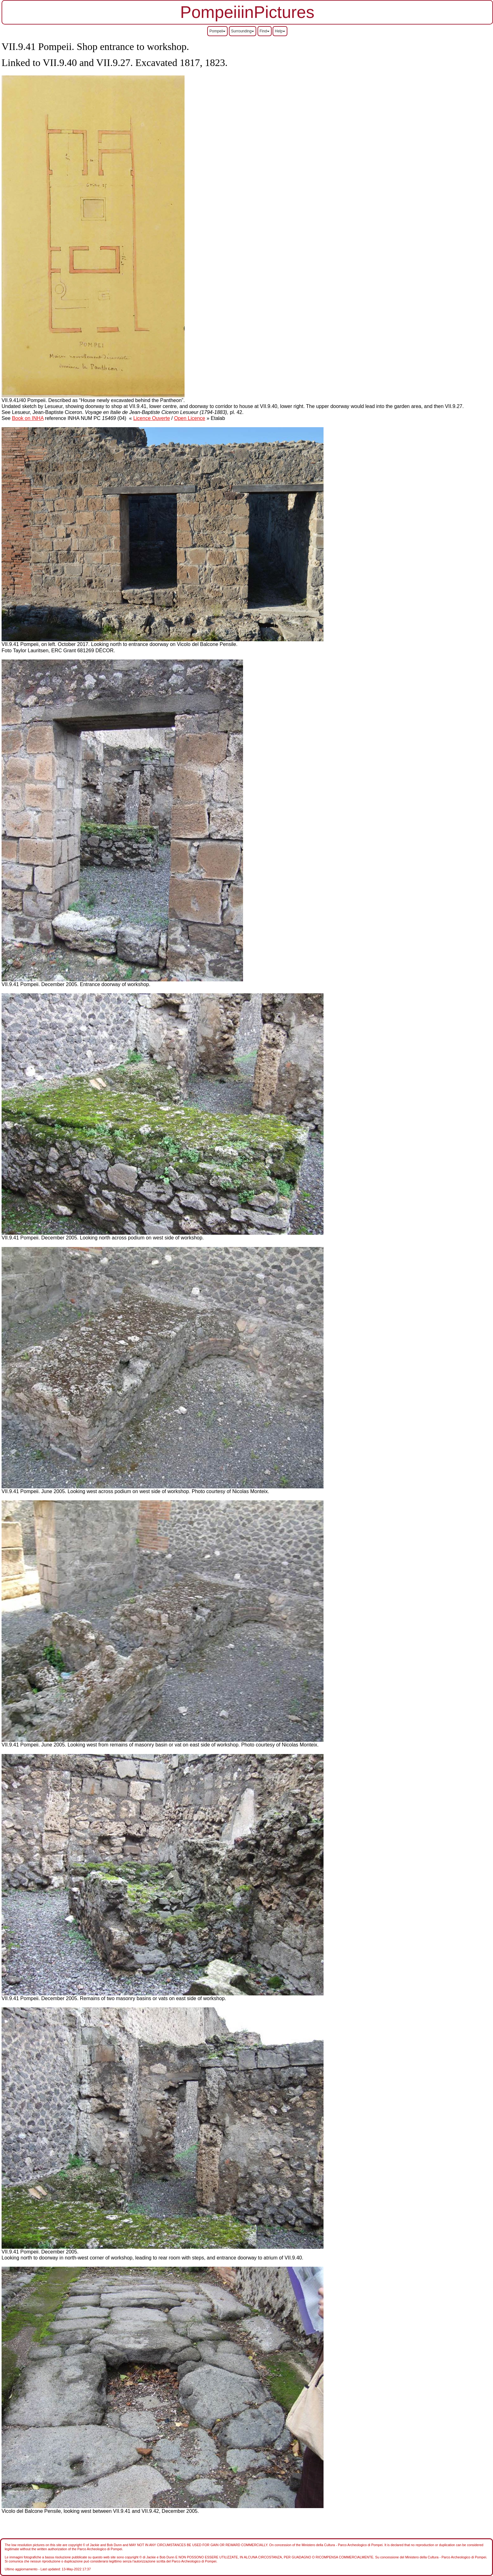 Image resolution: width=493 pixels, height=2576 pixels. What do you see at coordinates (242, 31) in the screenshot?
I see `Surrounding` at bounding box center [242, 31].